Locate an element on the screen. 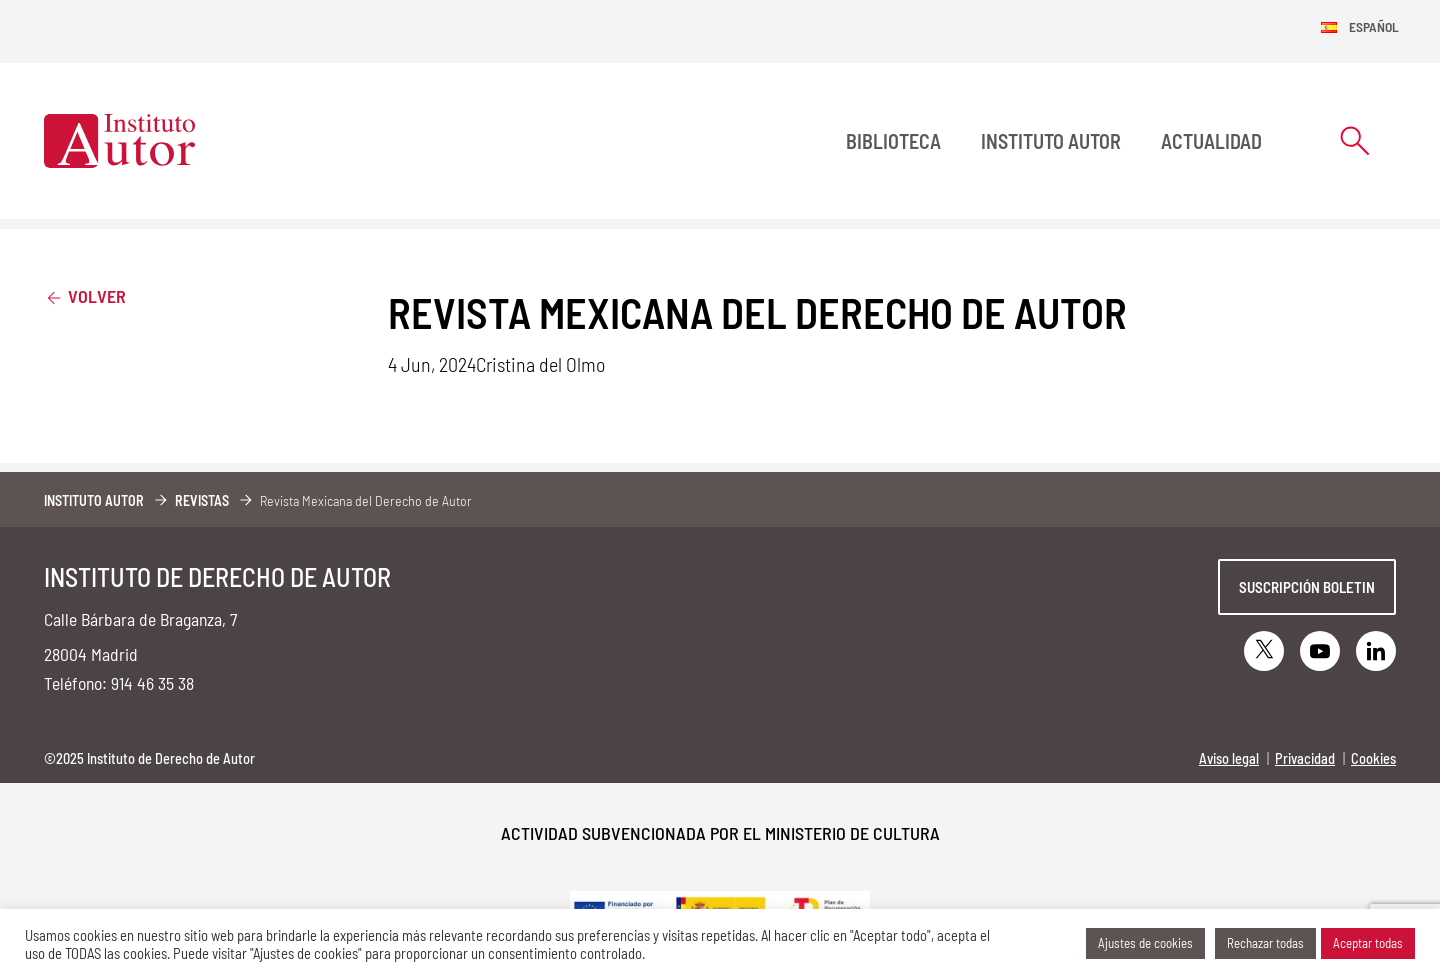 The image size is (1440, 978). Aceptar todas [button] is located at coordinates (1368, 943).